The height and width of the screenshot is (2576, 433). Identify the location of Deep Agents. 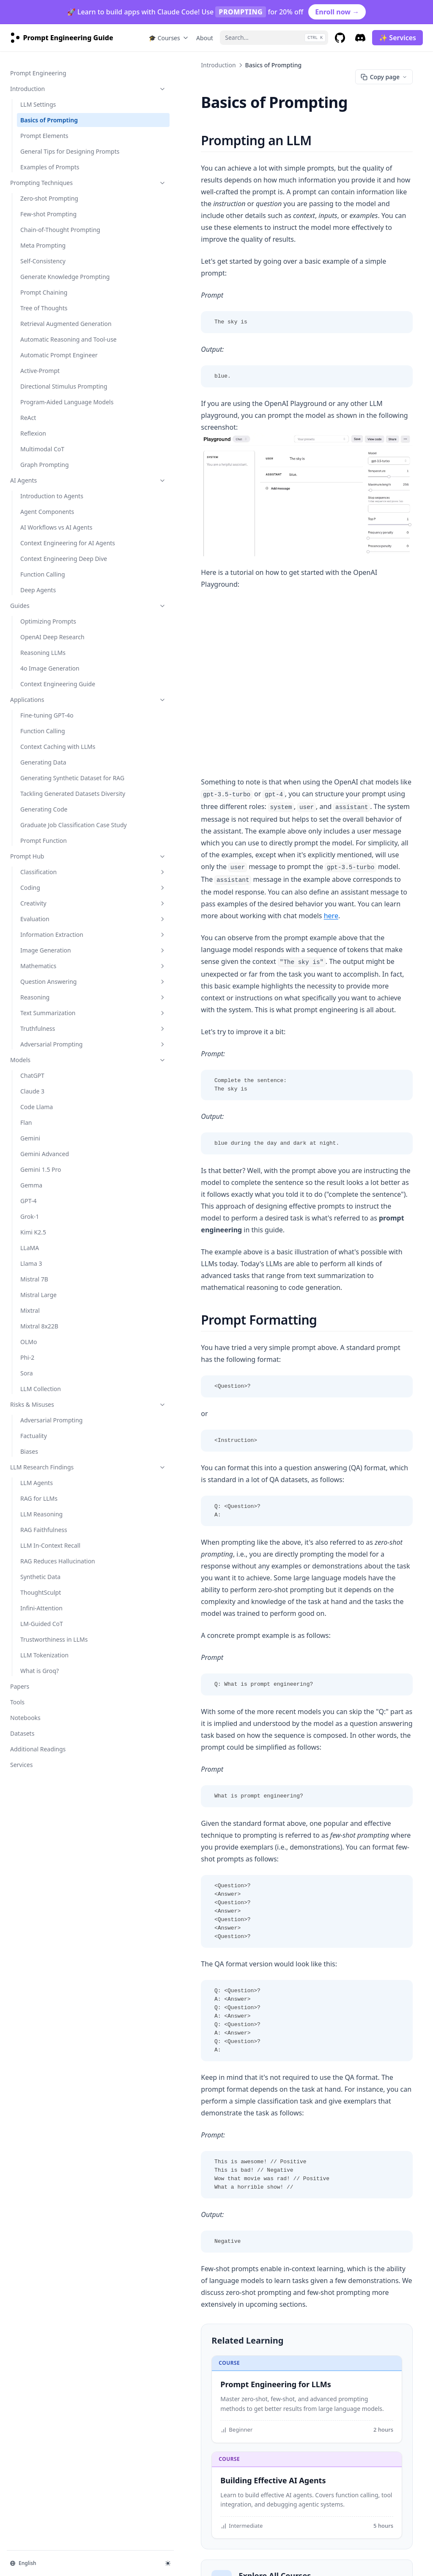
(38, 671).